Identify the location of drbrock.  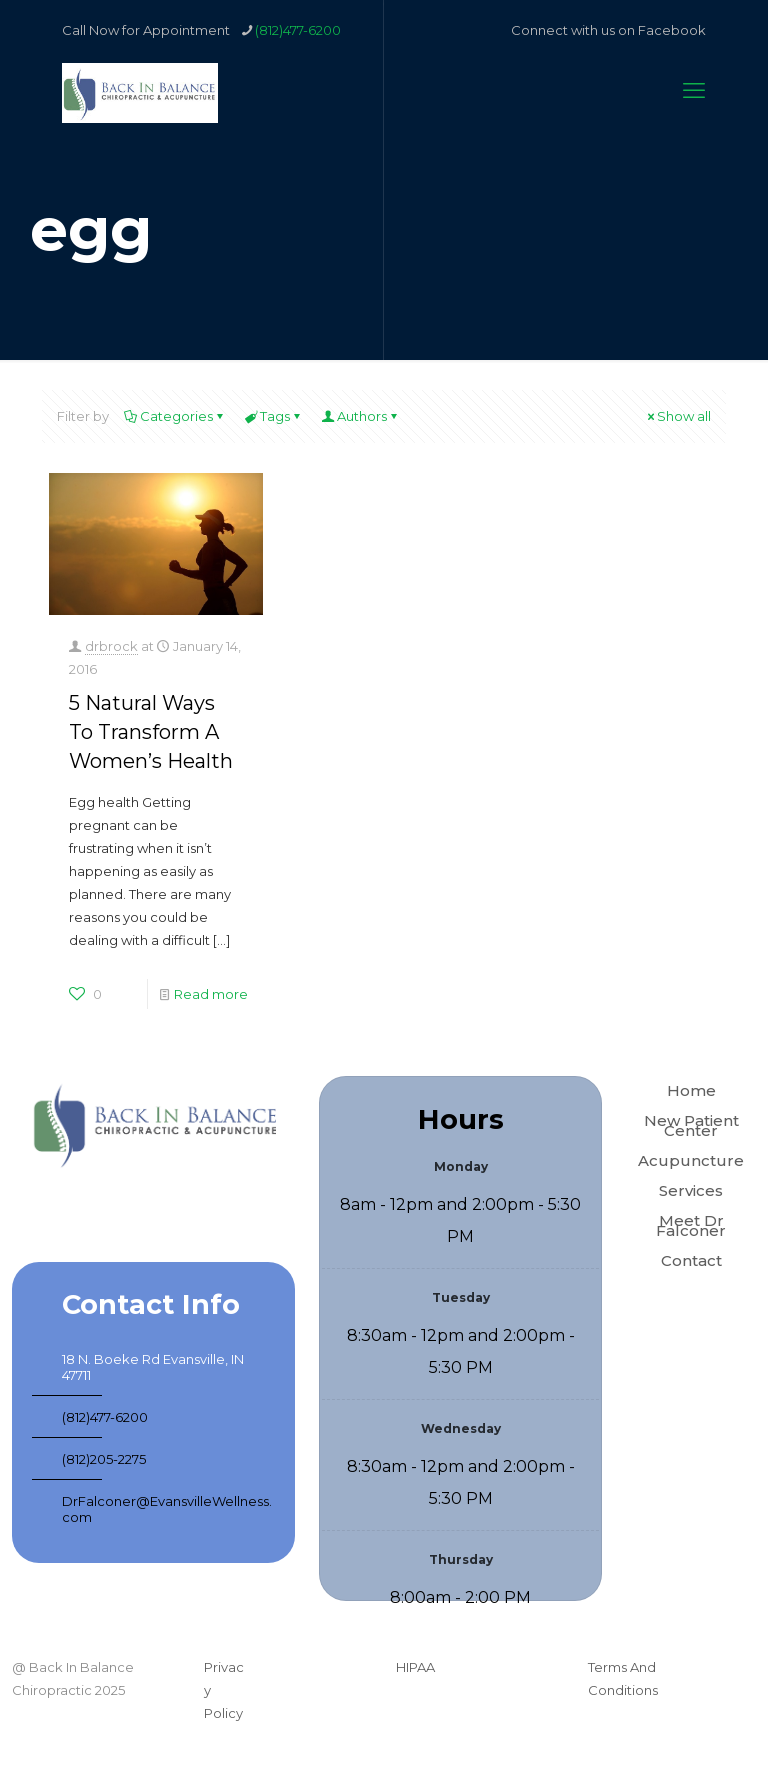
(111, 646).